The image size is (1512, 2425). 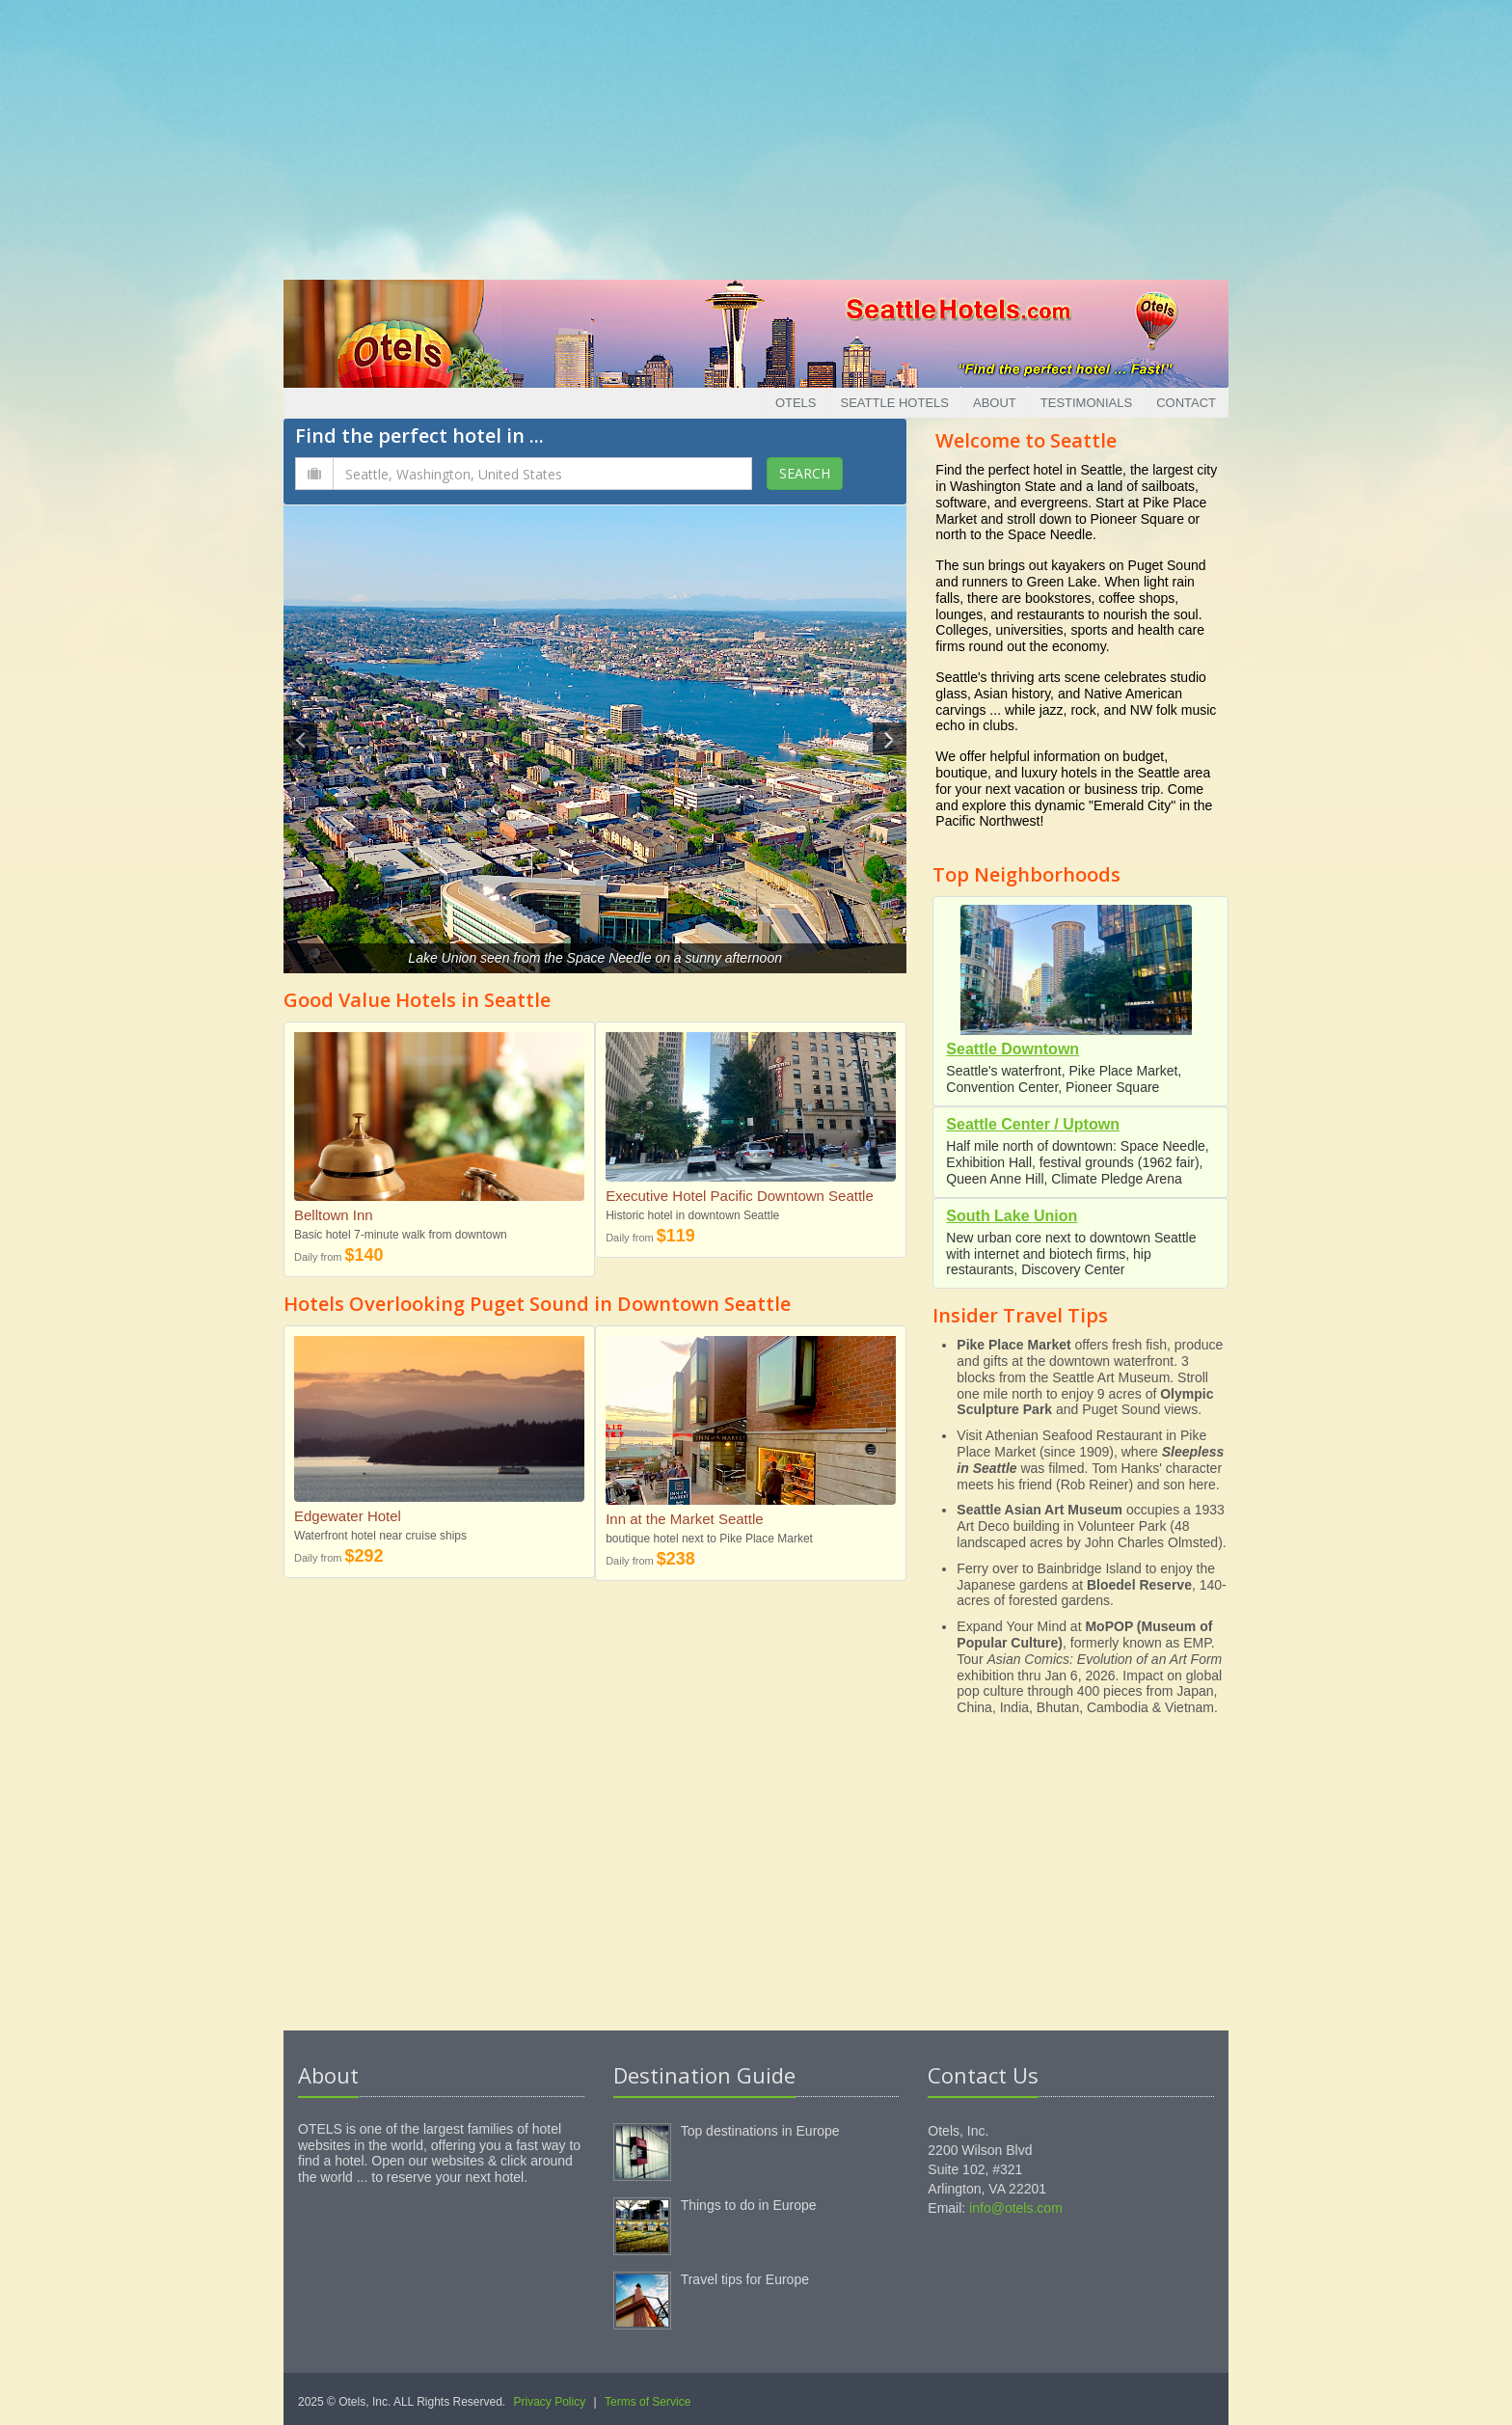 What do you see at coordinates (647, 2402) in the screenshot?
I see `Terms of Service` at bounding box center [647, 2402].